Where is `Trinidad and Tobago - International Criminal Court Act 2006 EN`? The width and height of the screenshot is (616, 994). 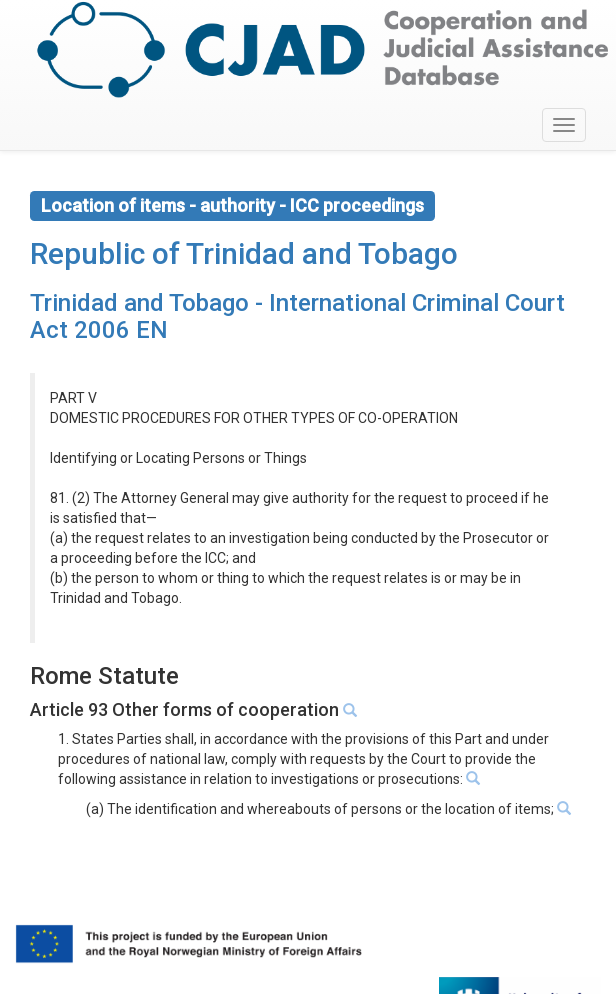
Trinidad and Tobago - International Criminal Court Act 2006 EN is located at coordinates (297, 316).